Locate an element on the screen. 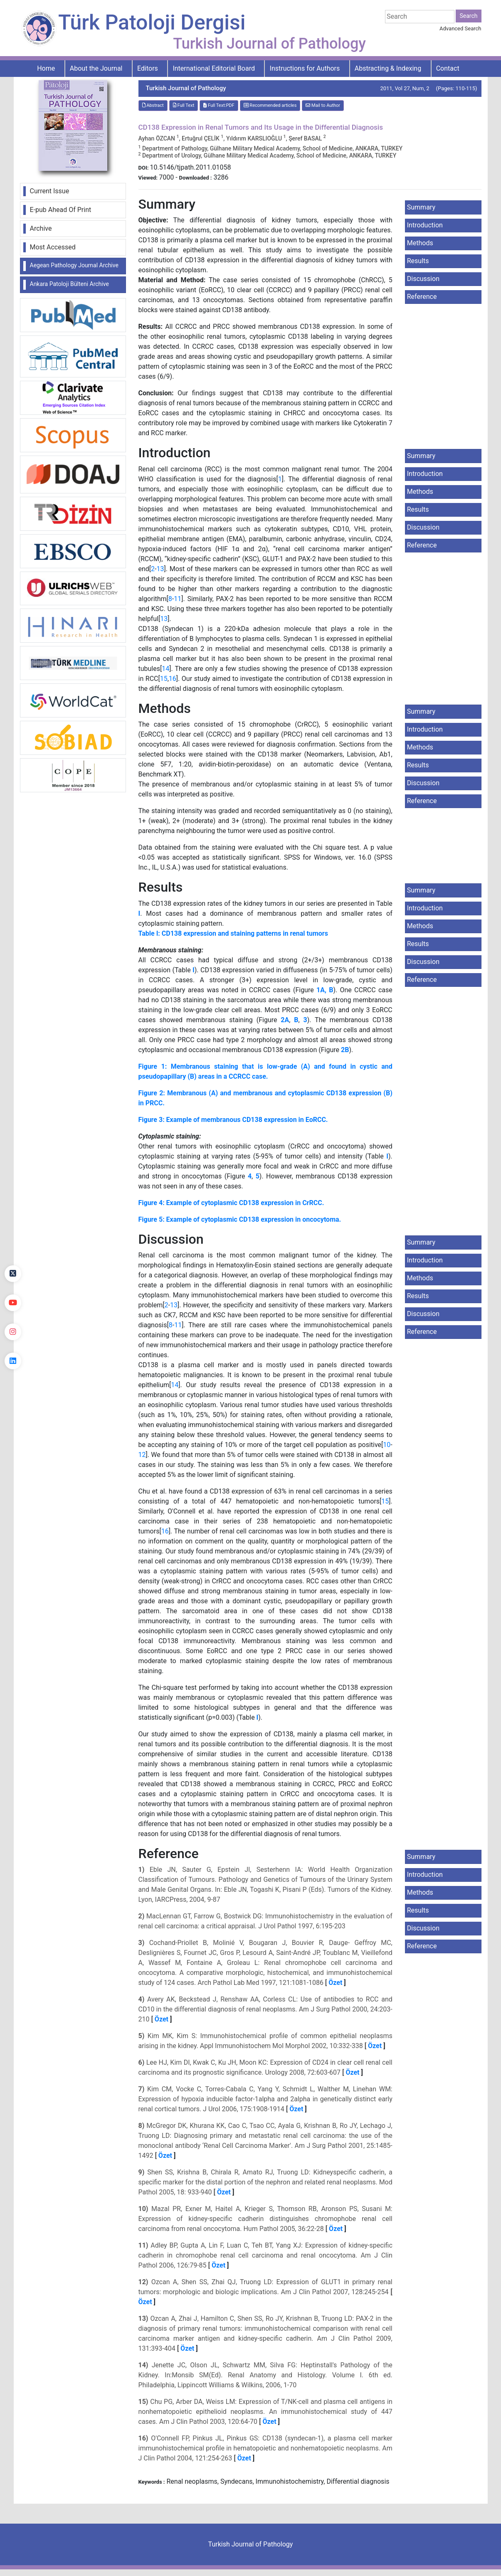  Home is located at coordinates (46, 68).